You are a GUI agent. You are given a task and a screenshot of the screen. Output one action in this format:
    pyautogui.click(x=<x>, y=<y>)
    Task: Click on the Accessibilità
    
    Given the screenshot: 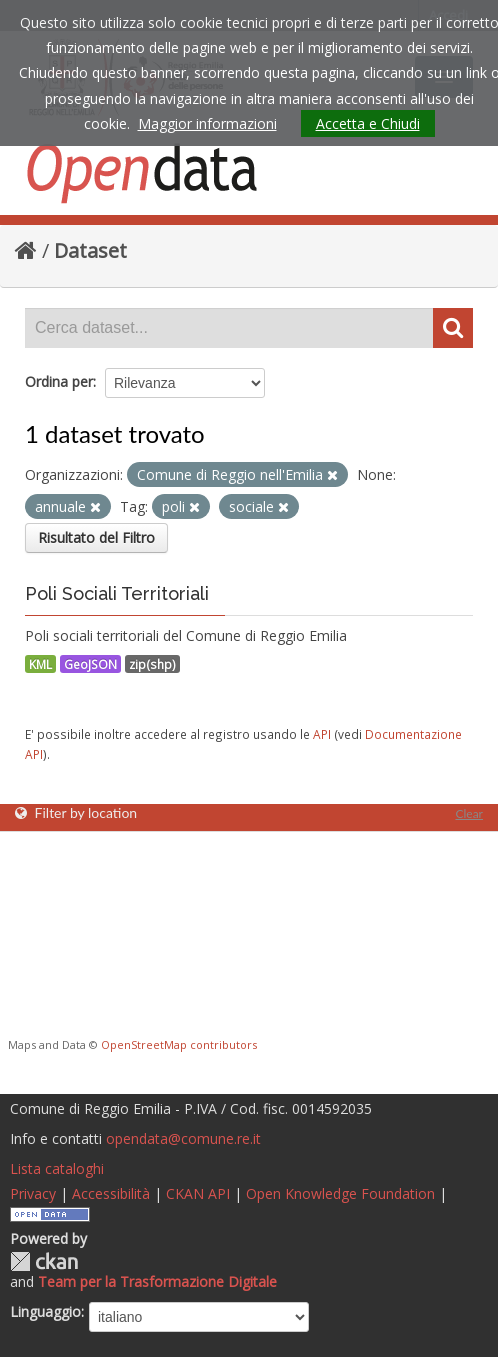 What is the action you would take?
    pyautogui.click(x=111, y=1193)
    